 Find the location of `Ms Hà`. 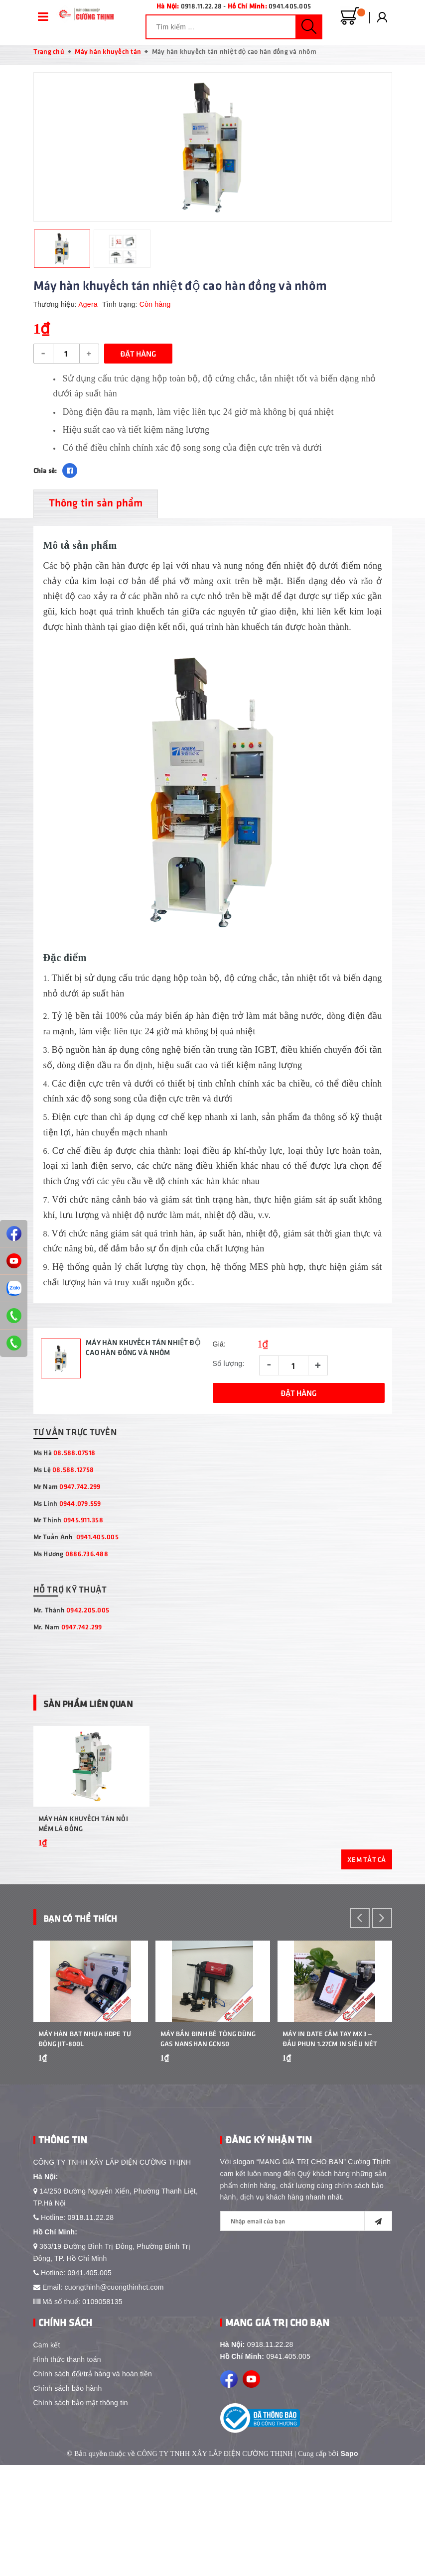

Ms Hà is located at coordinates (64, 1460).